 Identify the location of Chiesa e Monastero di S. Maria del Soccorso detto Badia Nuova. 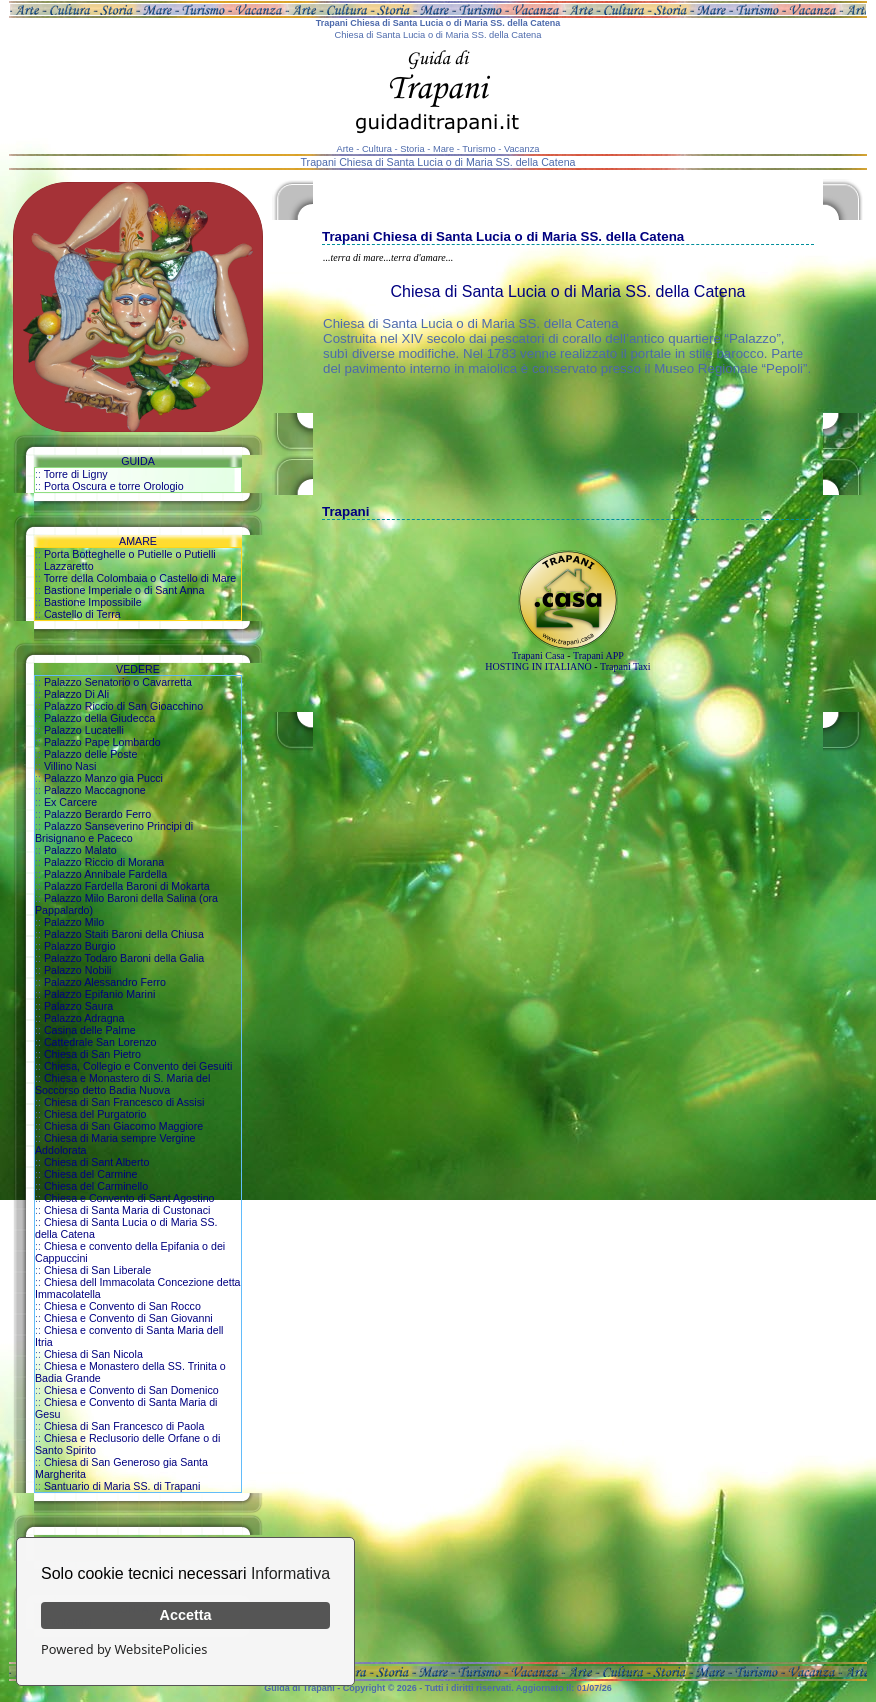
(122, 1084).